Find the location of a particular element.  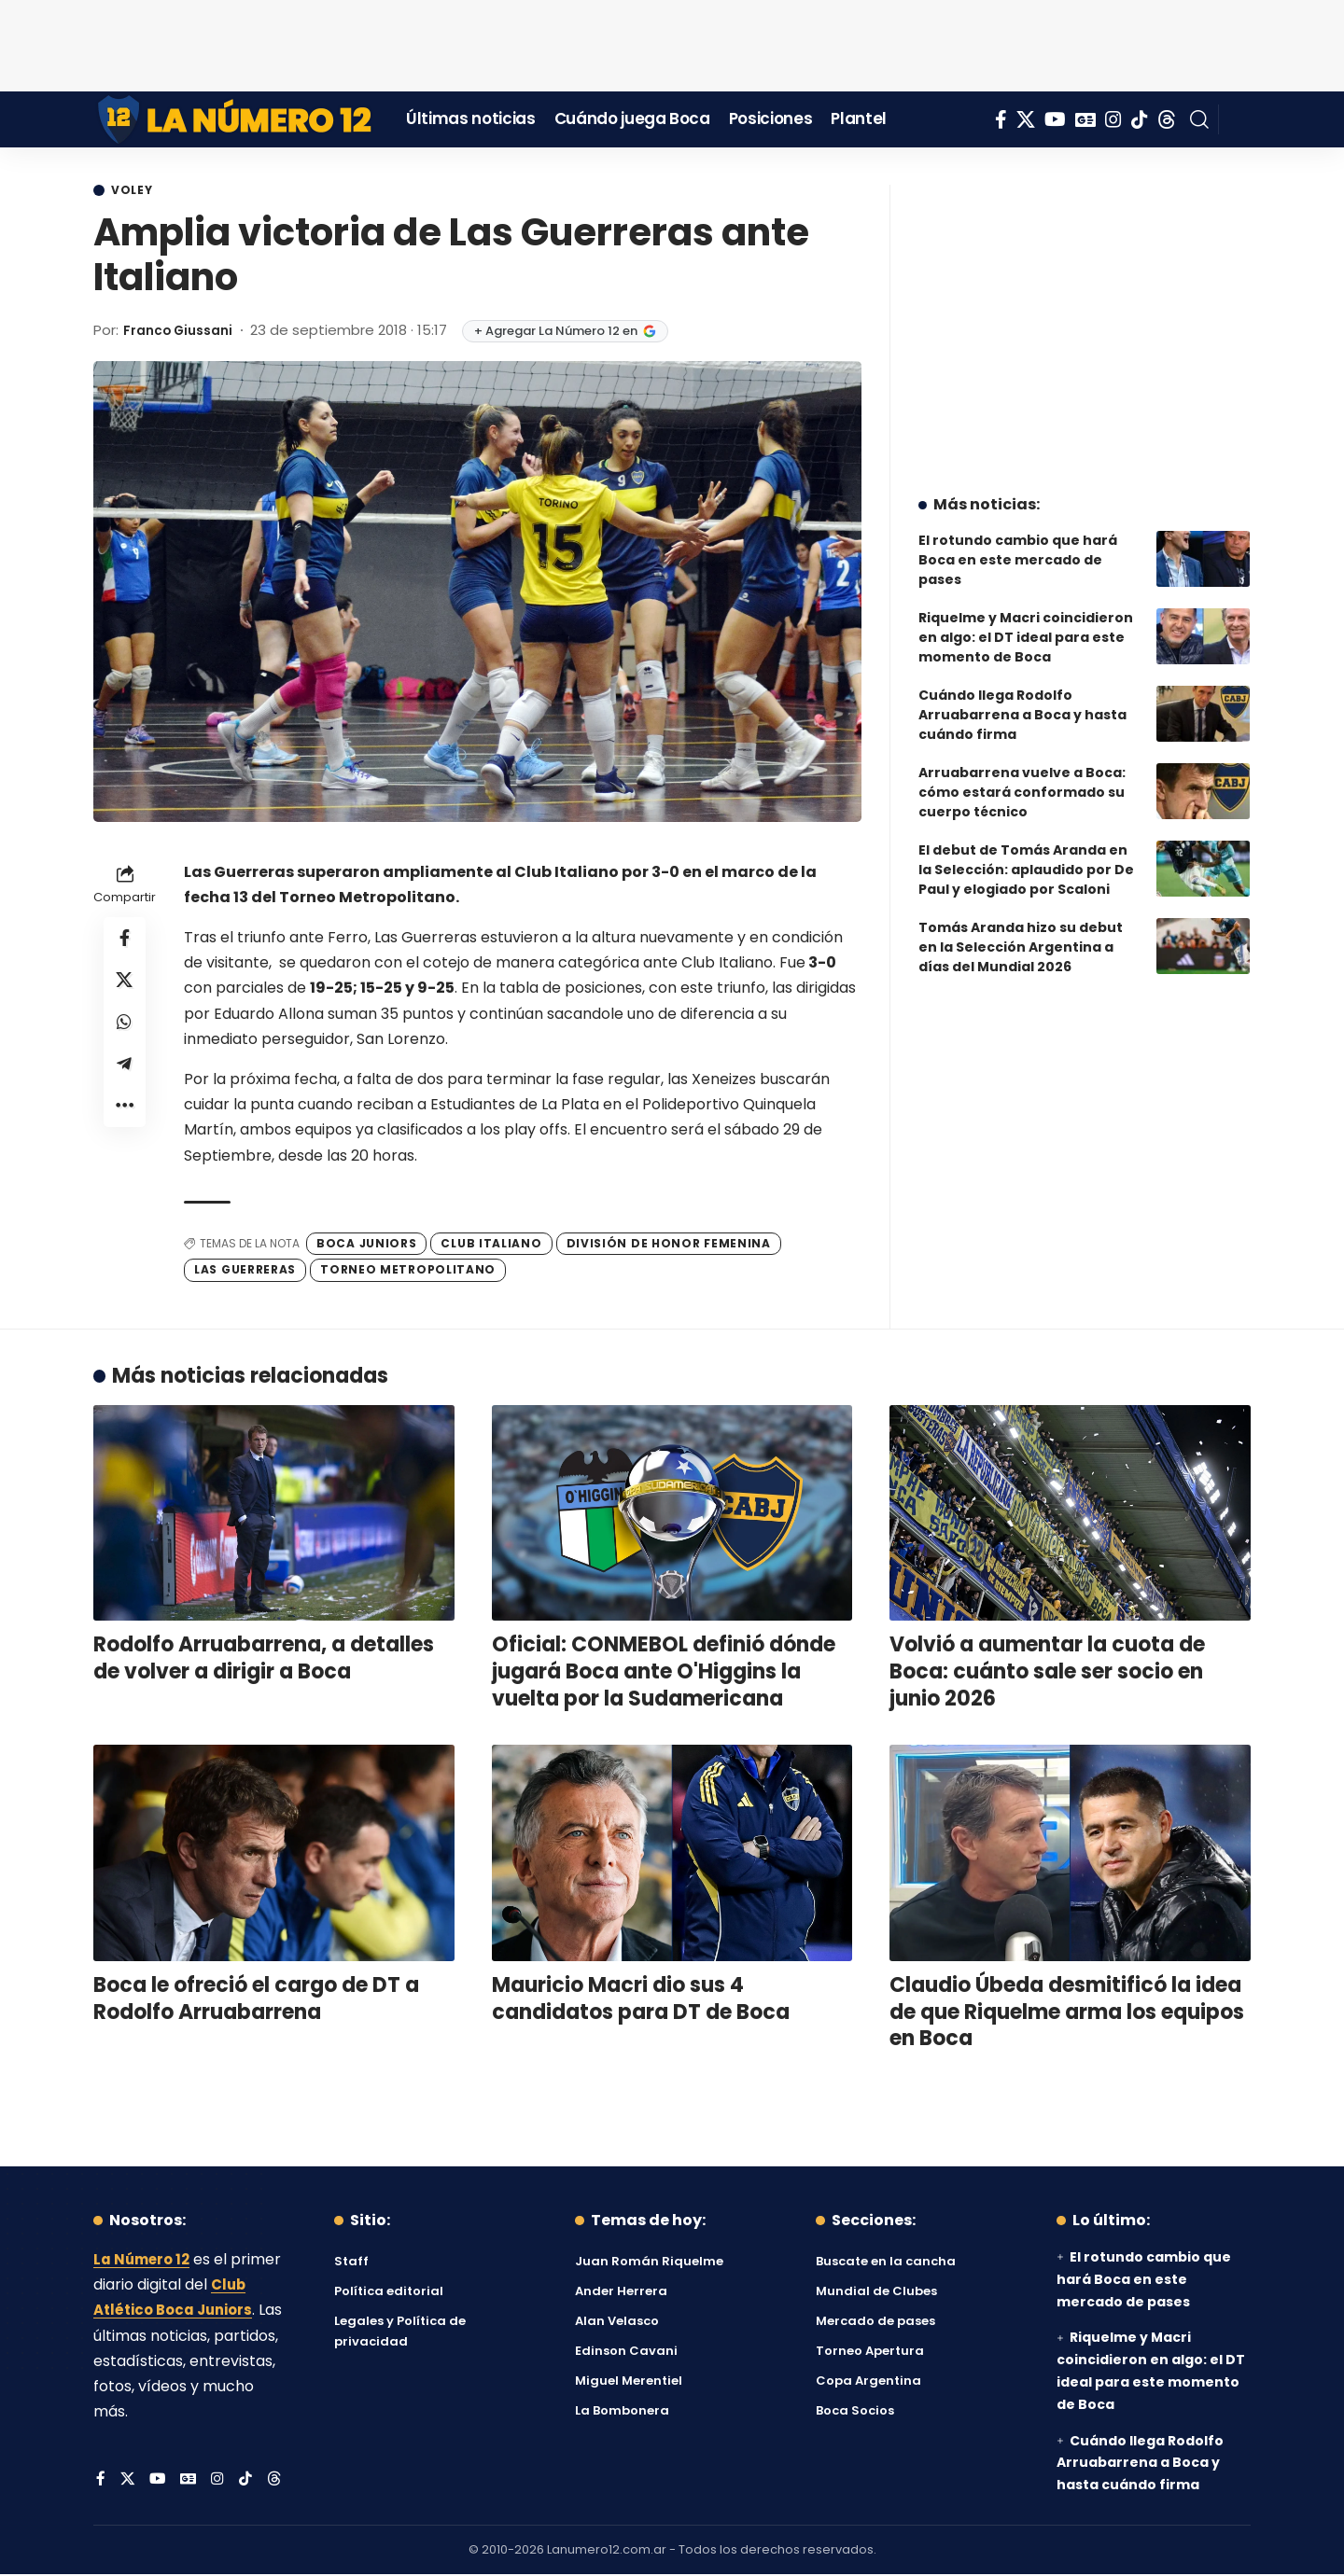

División de Honor Femenina is located at coordinates (669, 1244).